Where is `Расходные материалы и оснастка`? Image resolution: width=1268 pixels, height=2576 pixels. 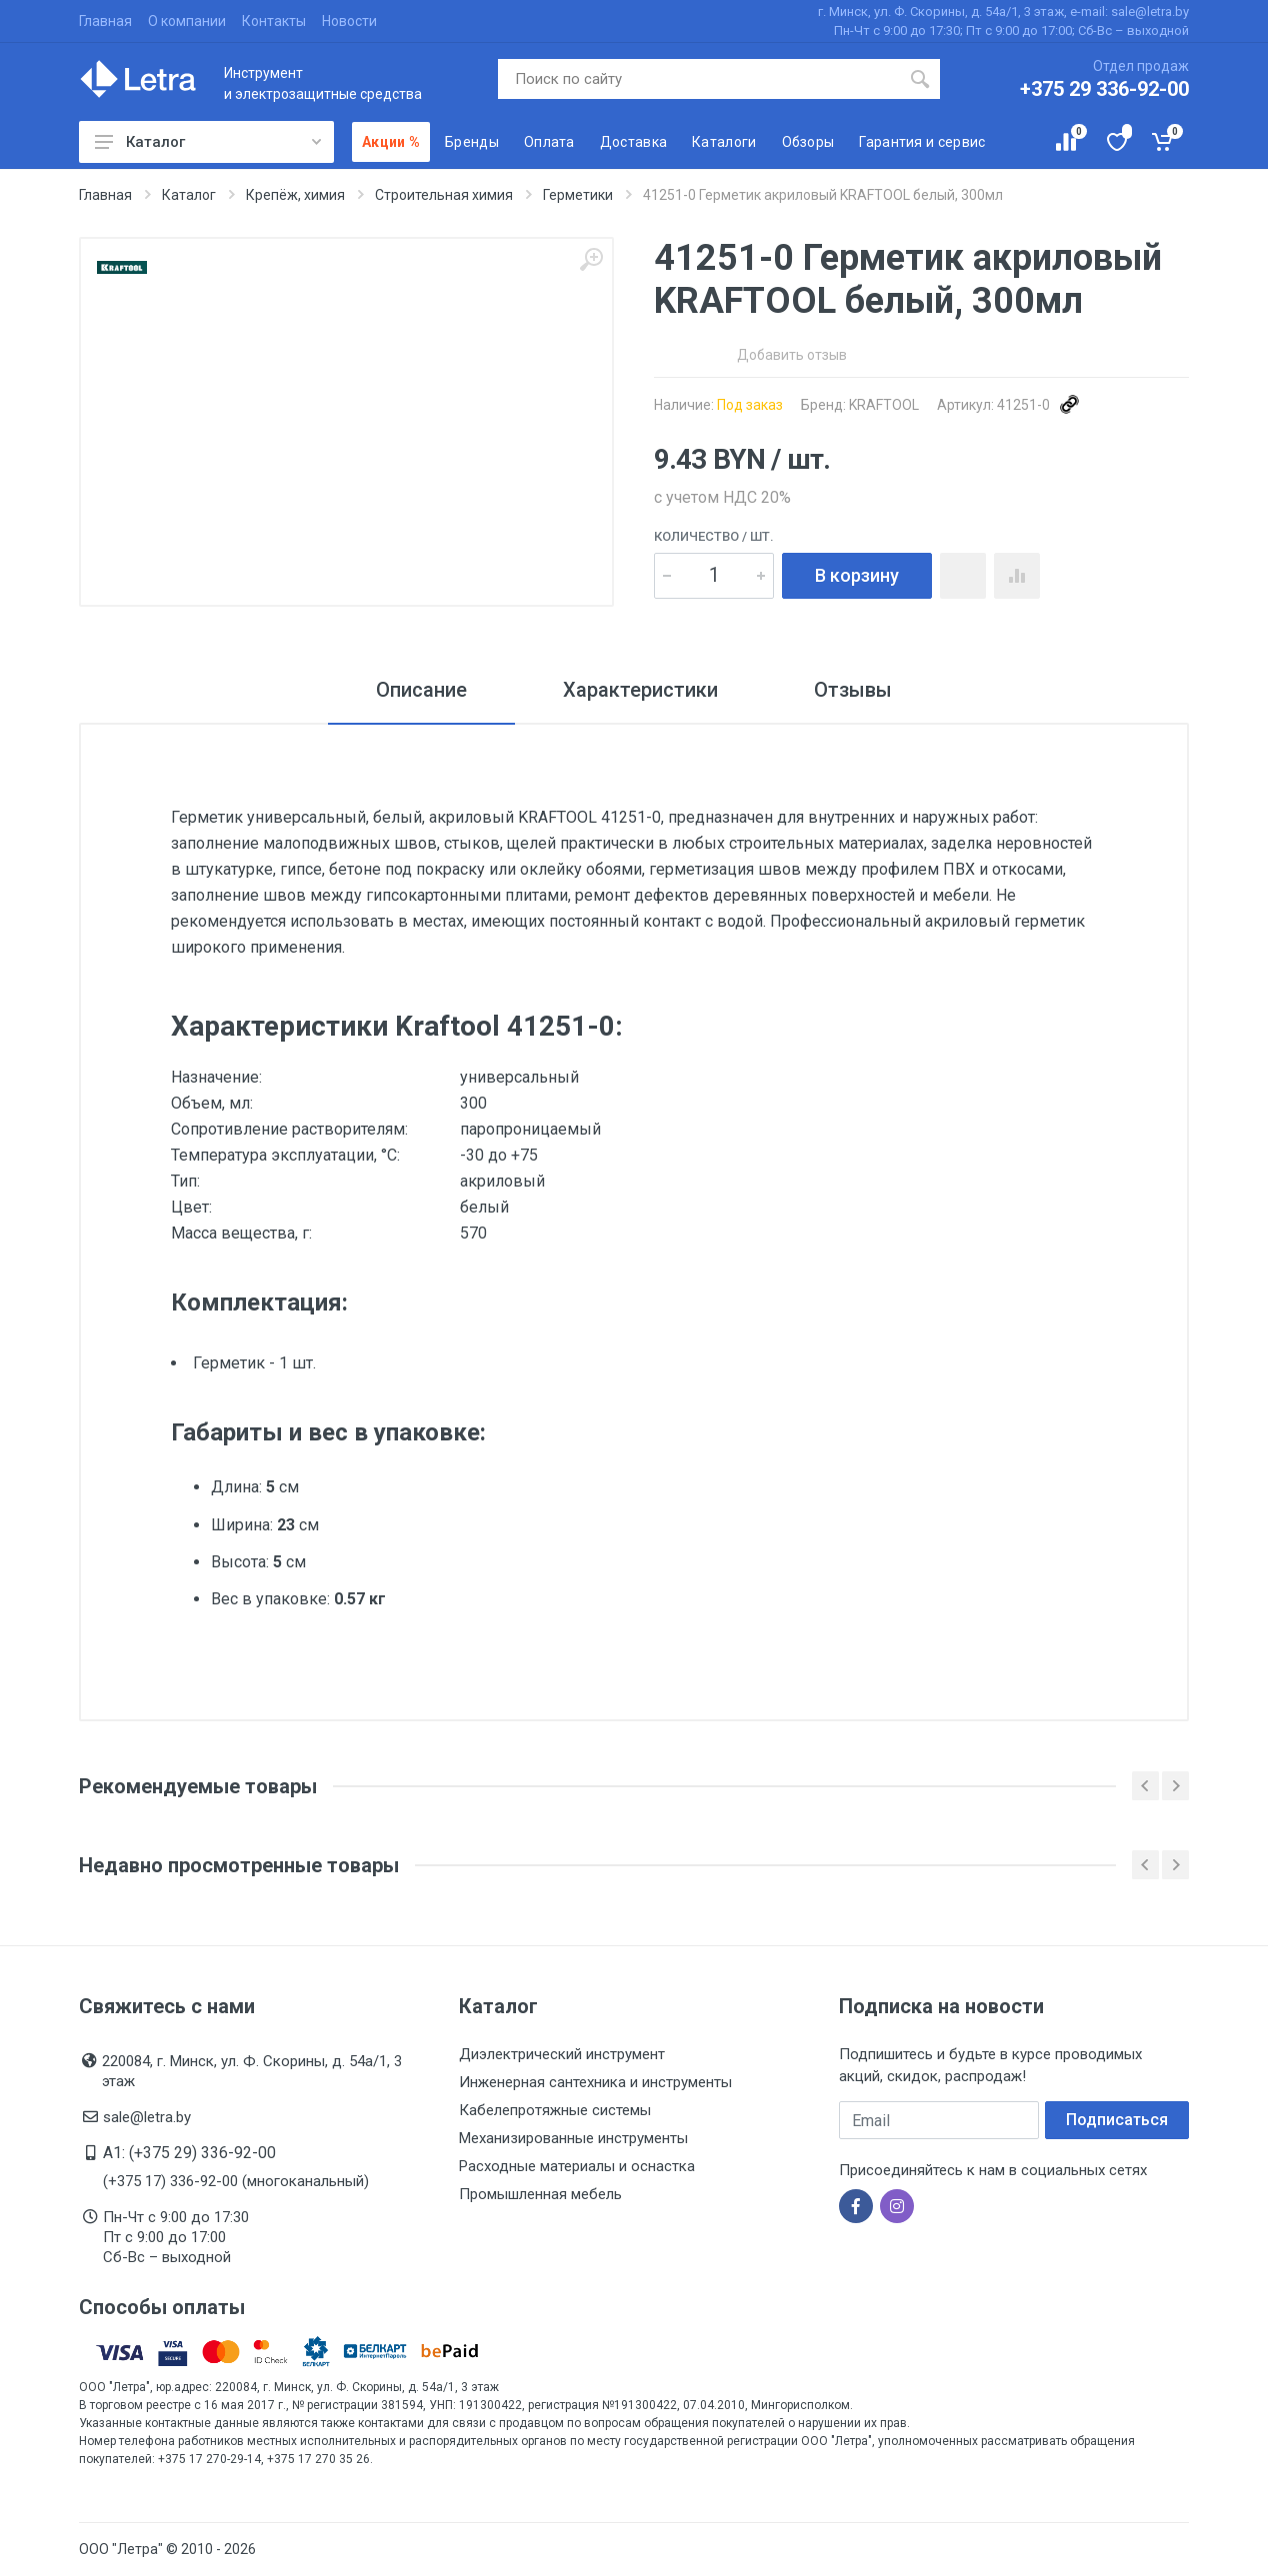
Расходные материалы и оснастка is located at coordinates (577, 2166).